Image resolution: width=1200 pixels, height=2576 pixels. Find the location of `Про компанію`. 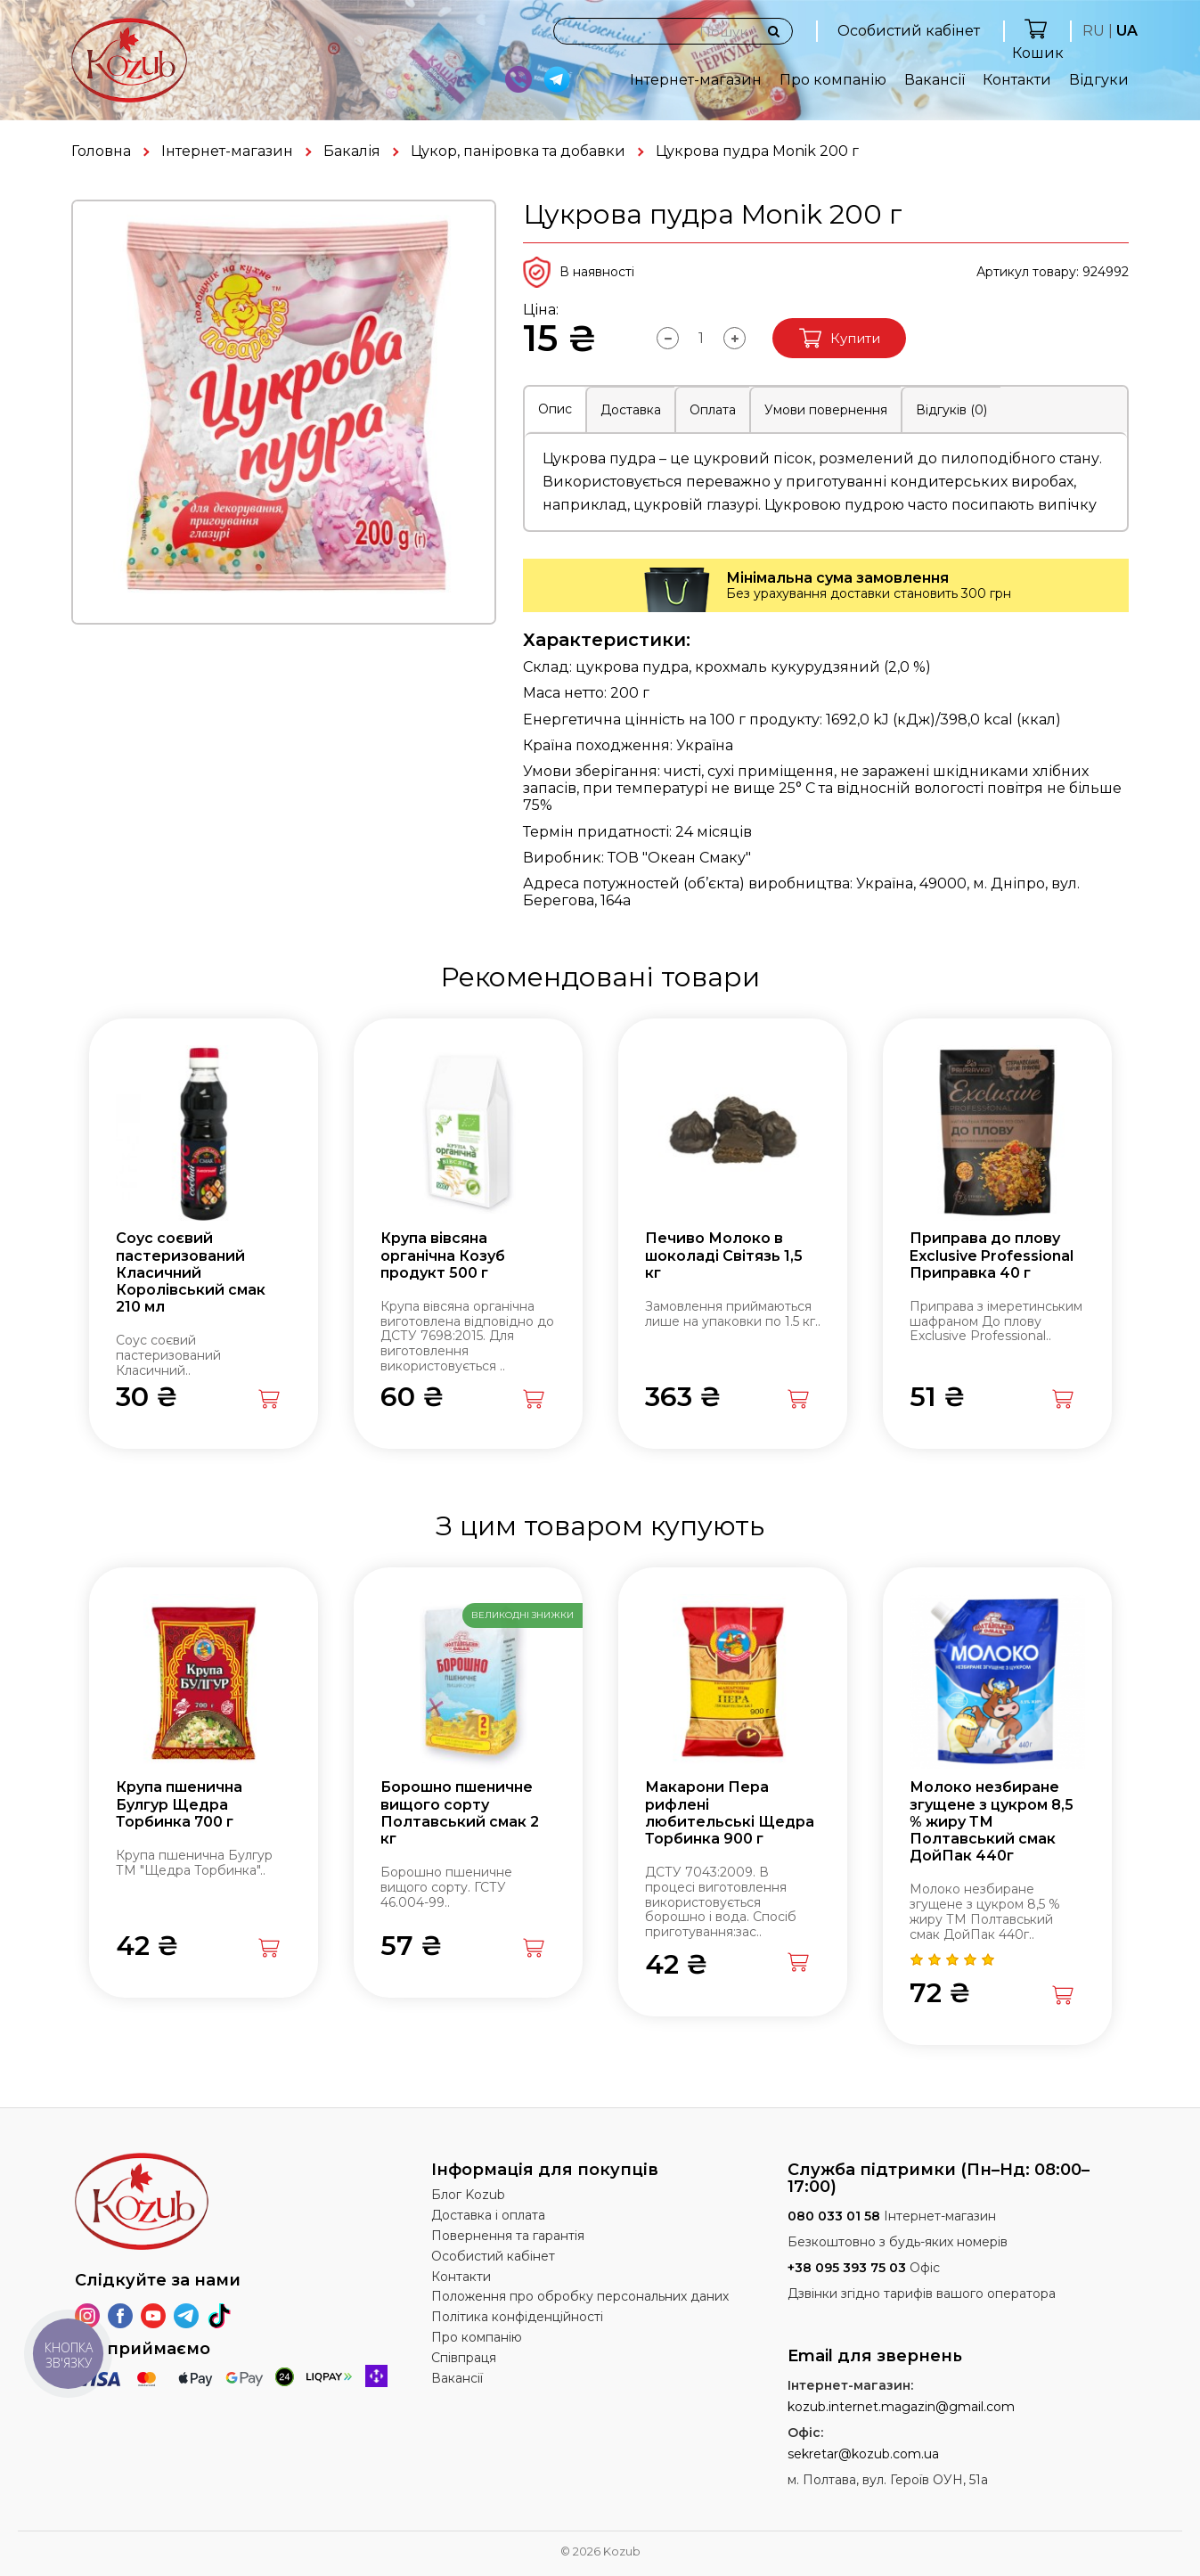

Про компанію is located at coordinates (833, 79).